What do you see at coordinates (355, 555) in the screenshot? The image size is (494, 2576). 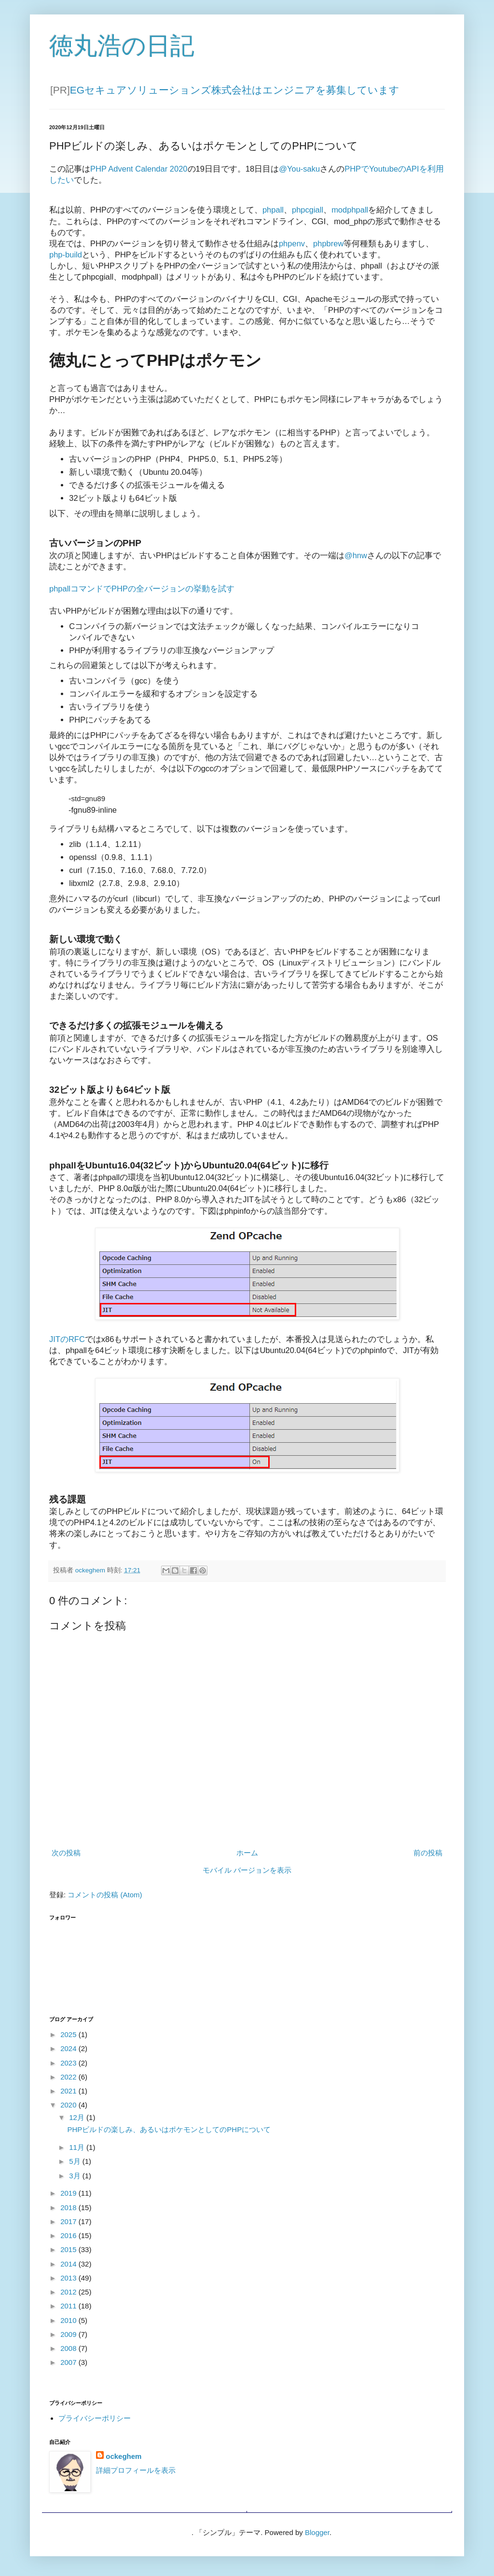 I see `@hnw` at bounding box center [355, 555].